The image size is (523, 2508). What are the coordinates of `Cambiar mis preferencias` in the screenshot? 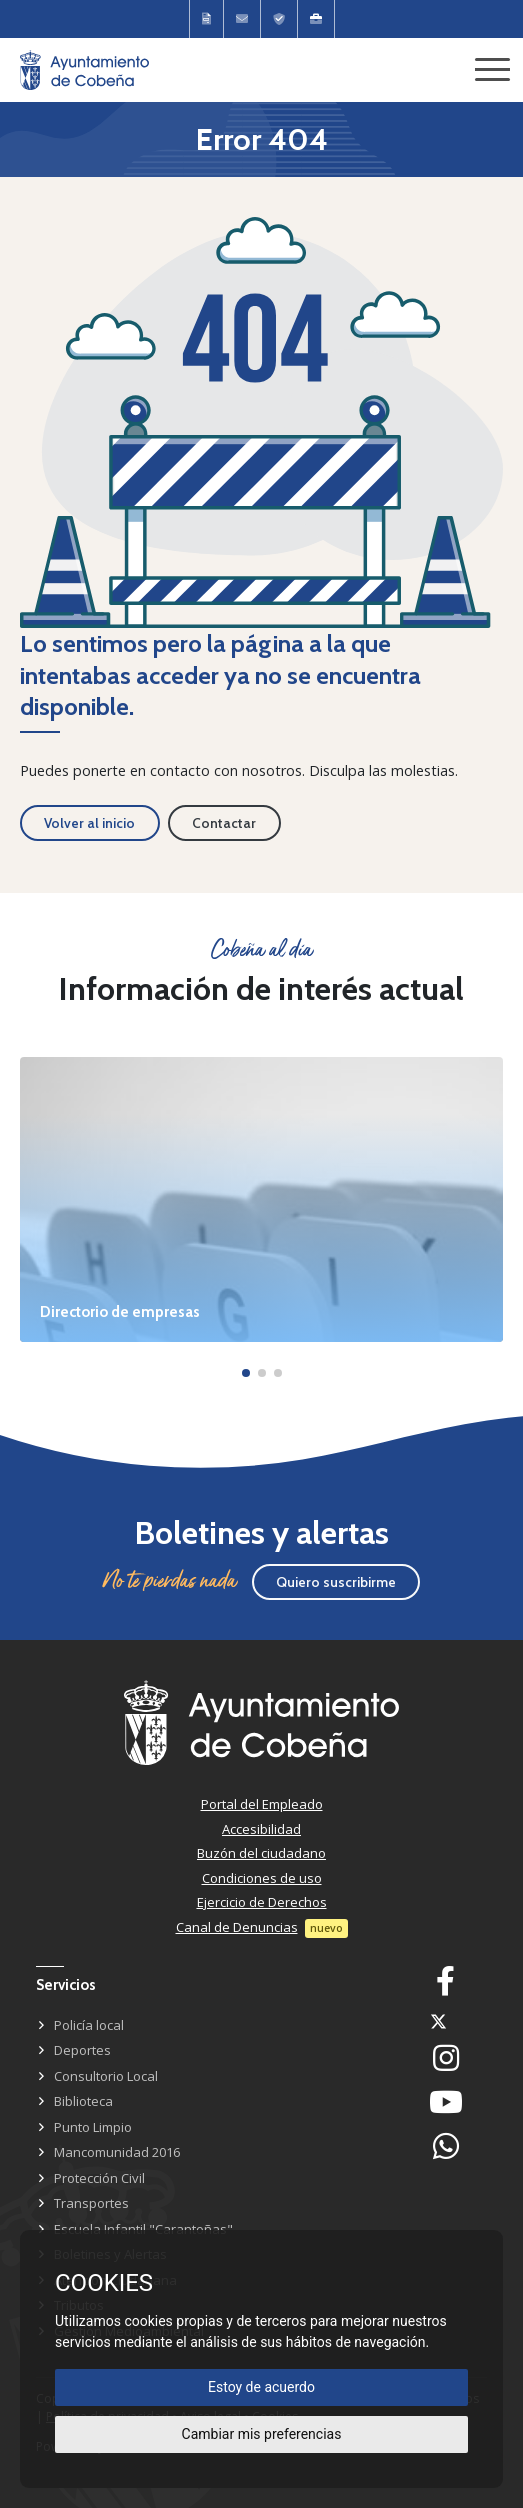 It's located at (262, 2434).